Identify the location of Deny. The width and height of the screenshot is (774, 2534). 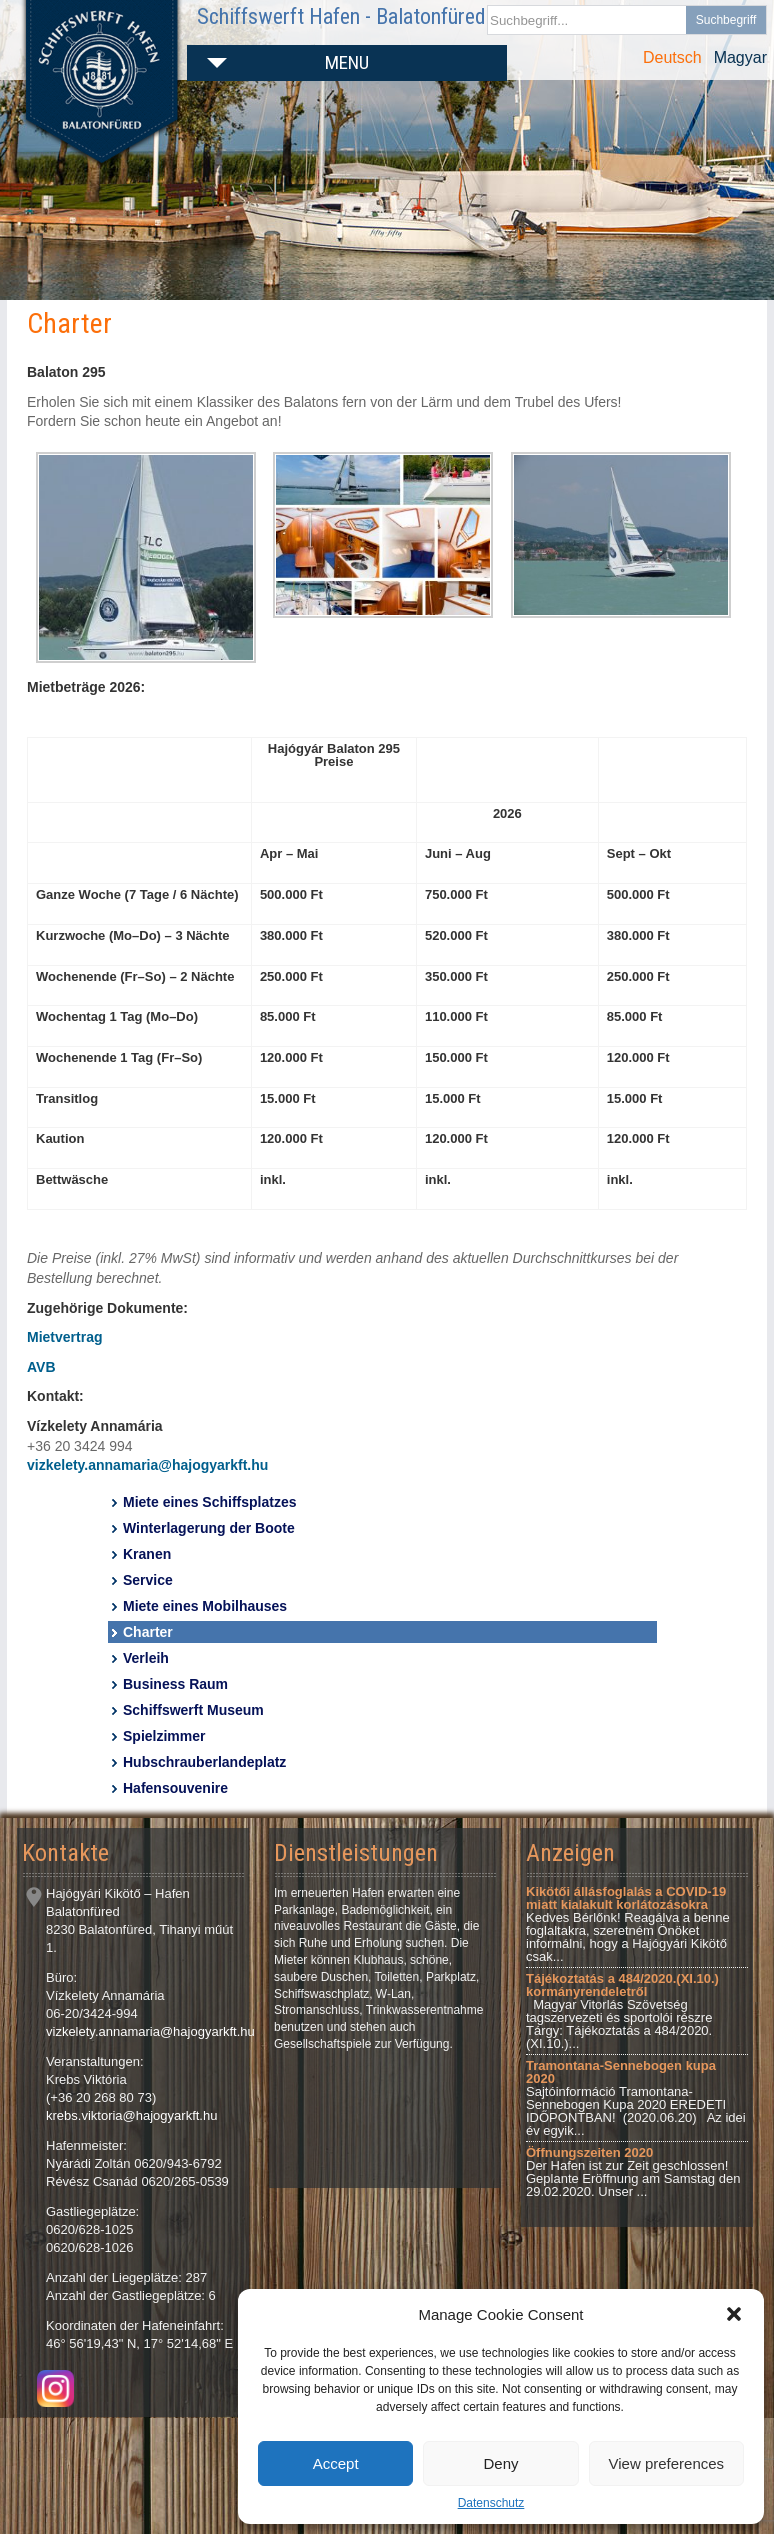
(500, 2463).